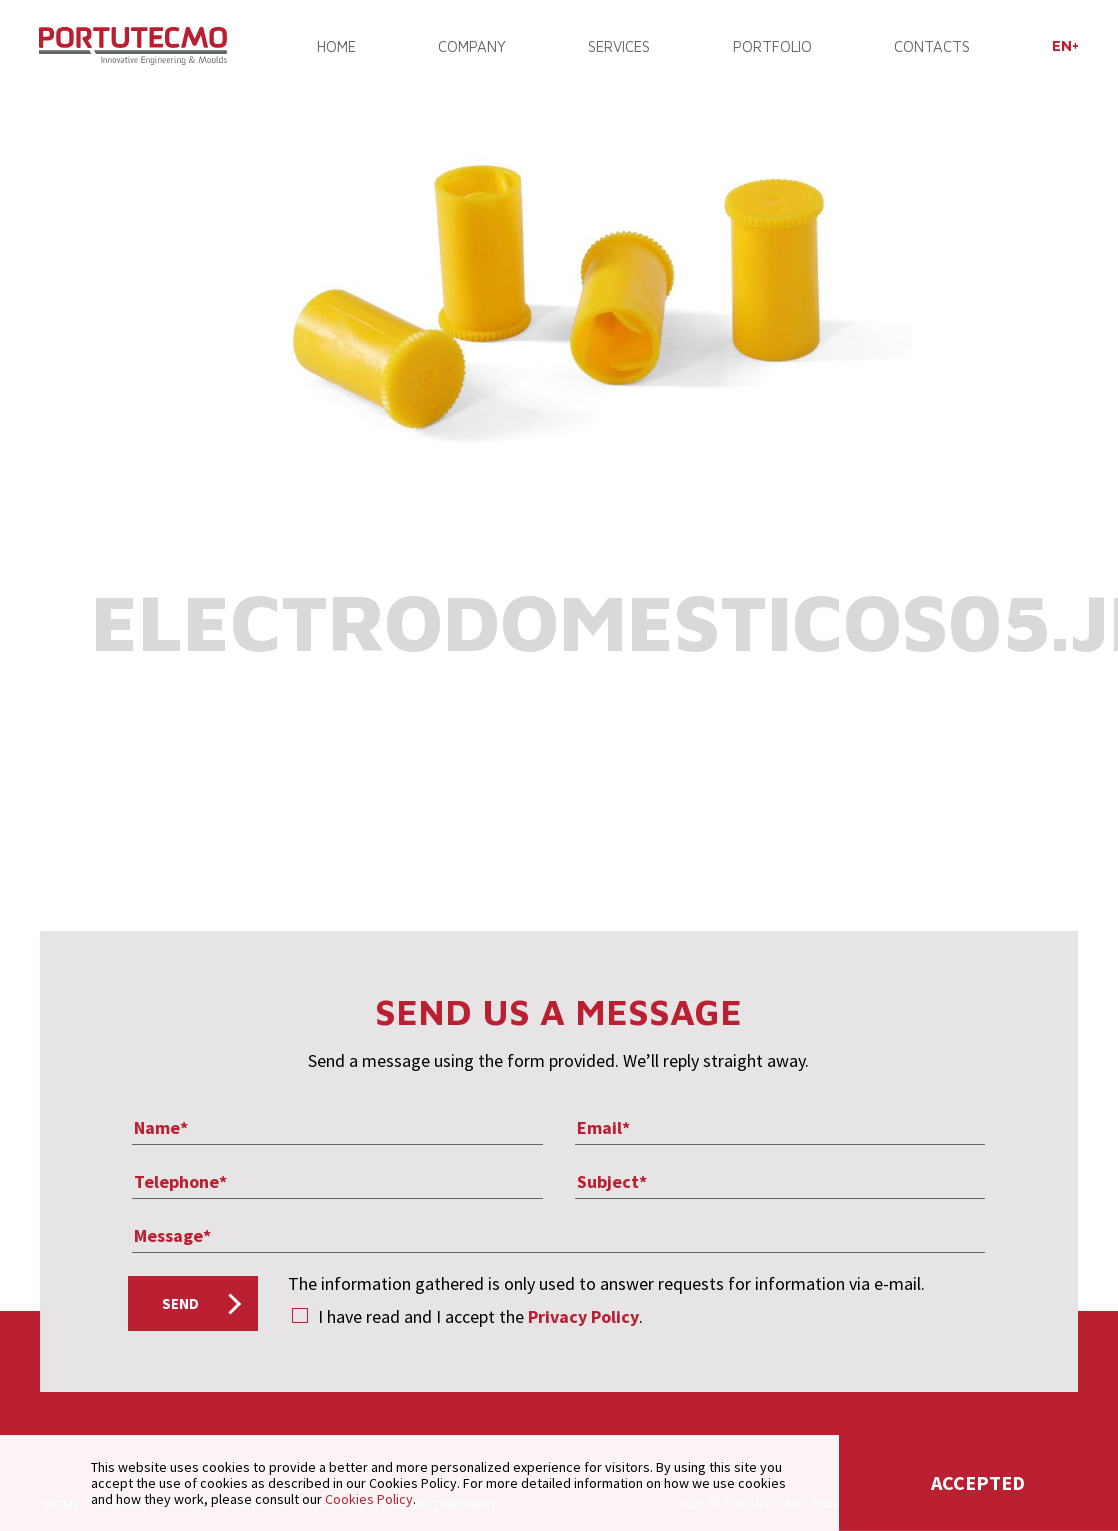 The height and width of the screenshot is (1531, 1118). What do you see at coordinates (369, 1499) in the screenshot?
I see `Cookies Policy` at bounding box center [369, 1499].